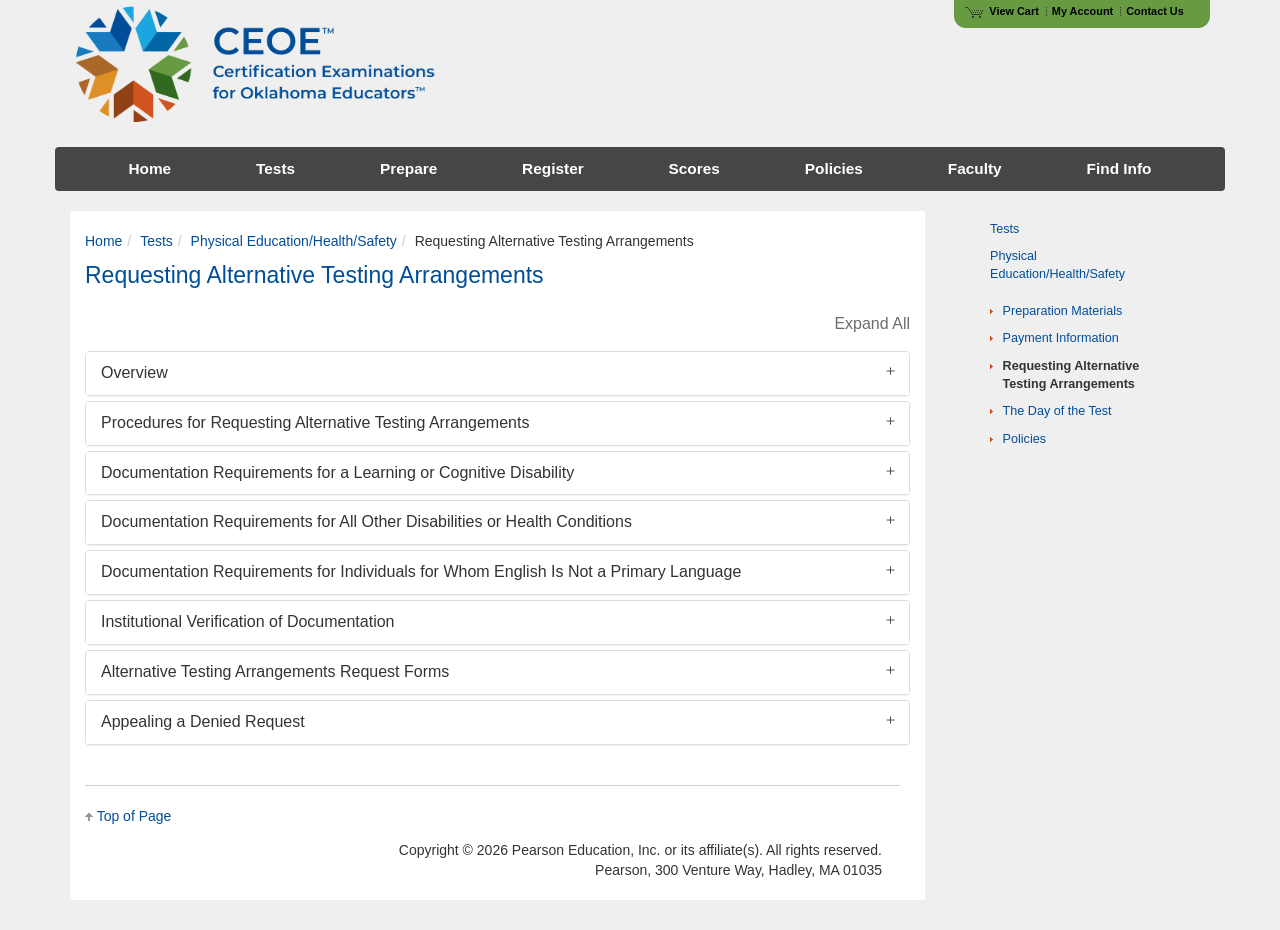  I want to click on Physical Education/Health/Safety, so click(294, 241).